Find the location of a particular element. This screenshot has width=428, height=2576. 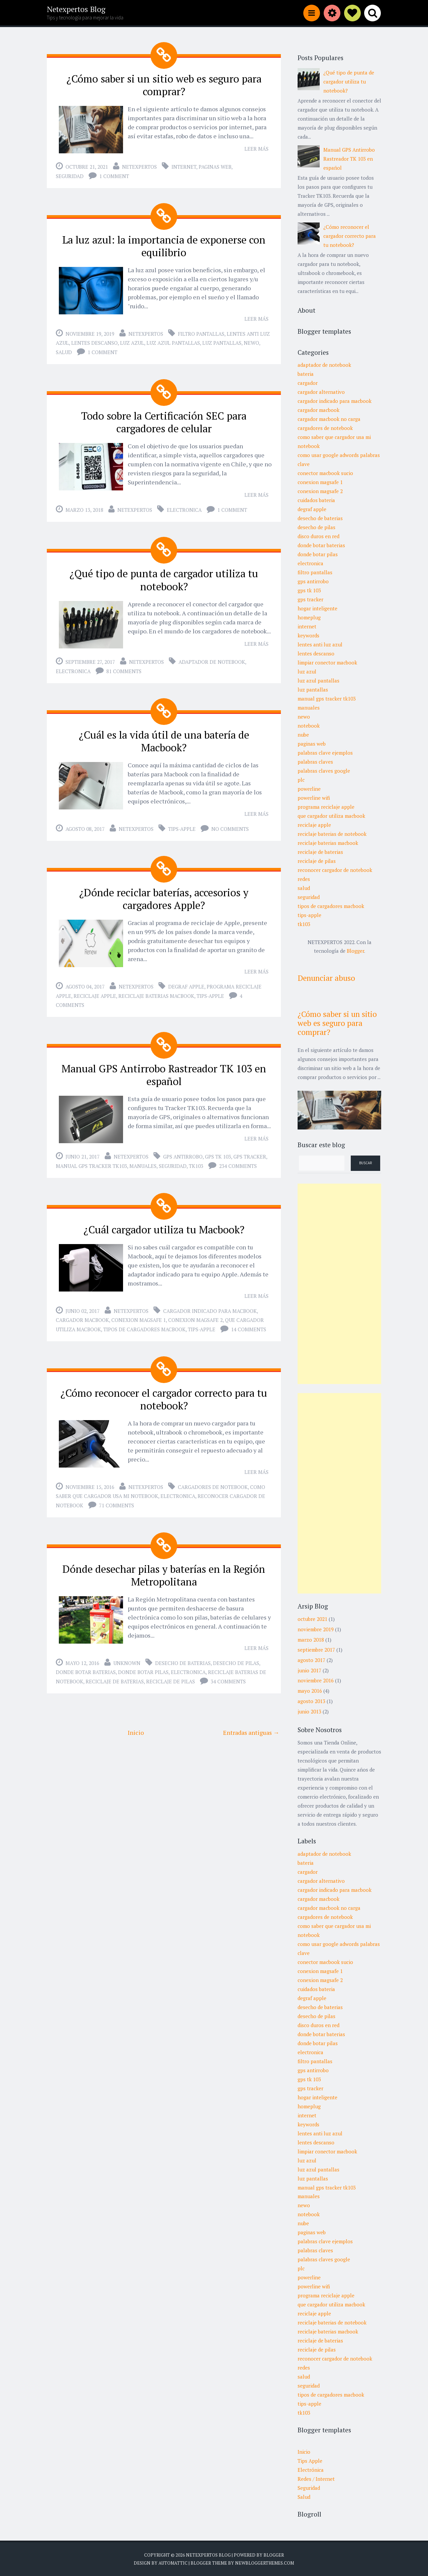

cuidados bateria is located at coordinates (316, 500).